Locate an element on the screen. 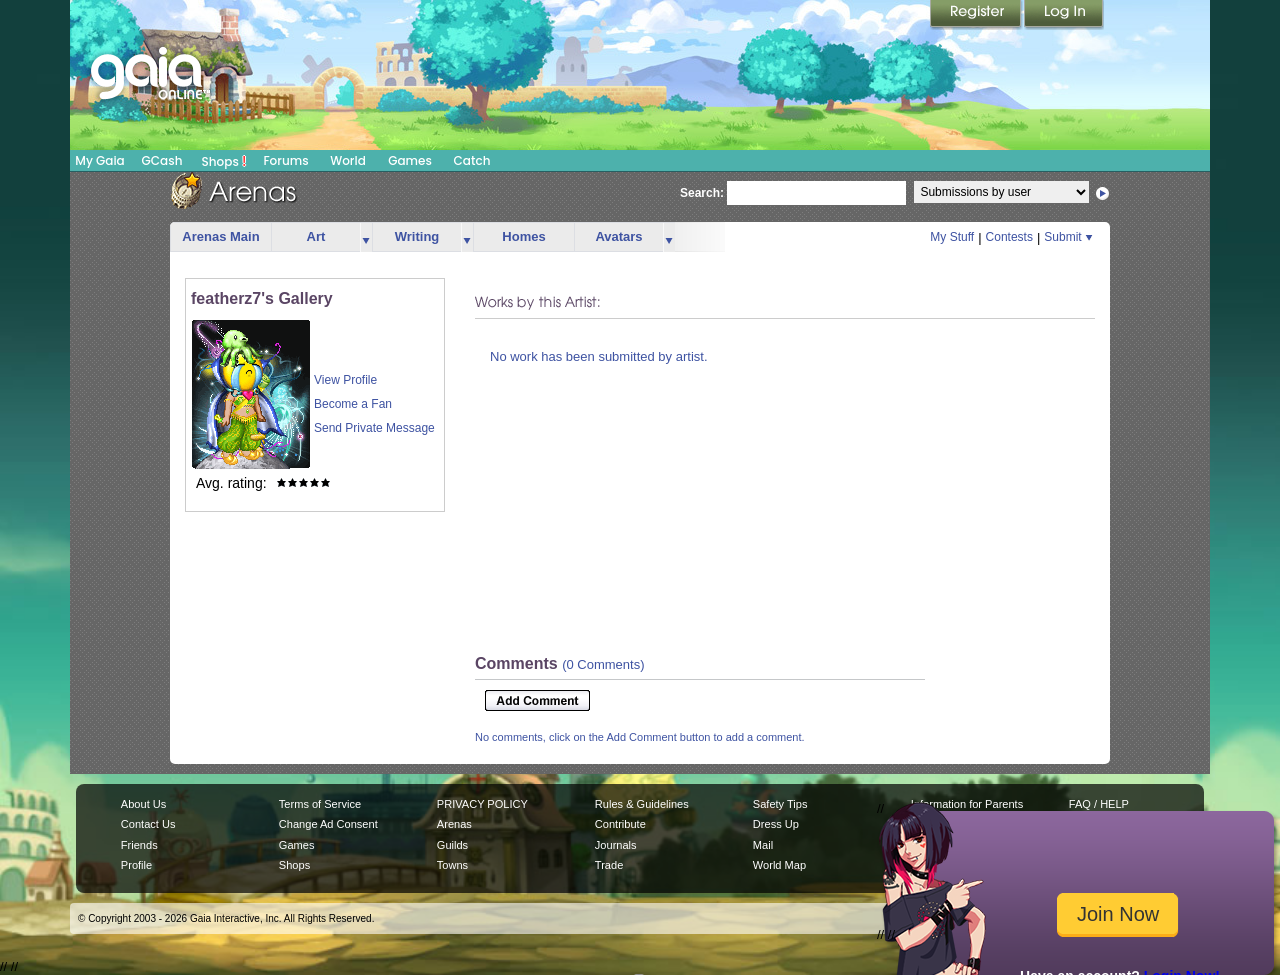  Friends is located at coordinates (139, 845).